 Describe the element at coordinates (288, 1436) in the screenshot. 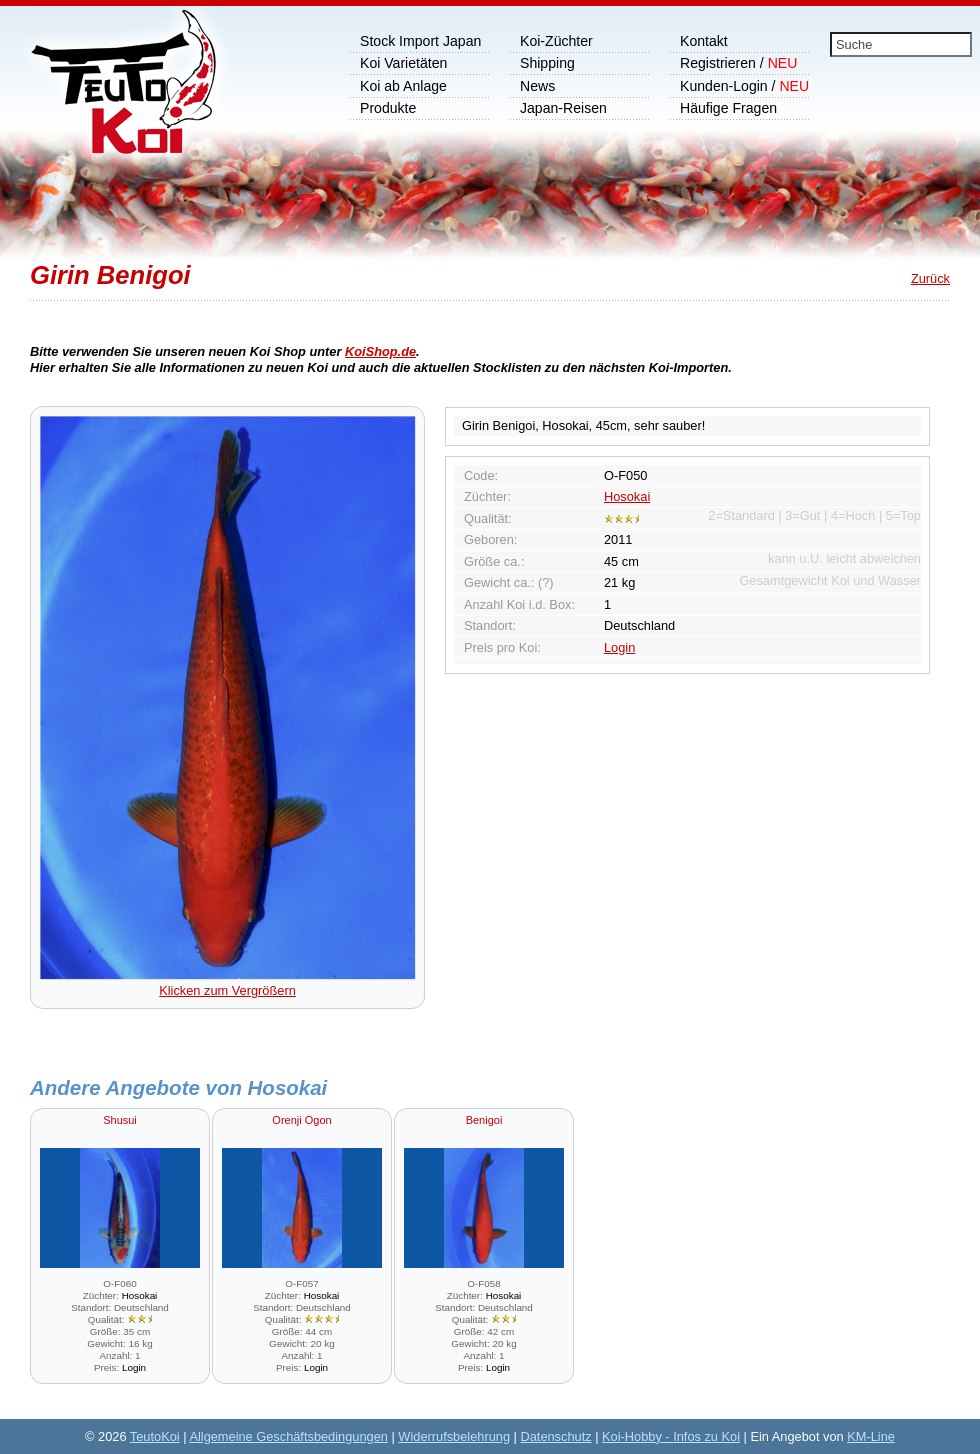

I see `Allgemeine Geschäftsbedingungen` at that location.